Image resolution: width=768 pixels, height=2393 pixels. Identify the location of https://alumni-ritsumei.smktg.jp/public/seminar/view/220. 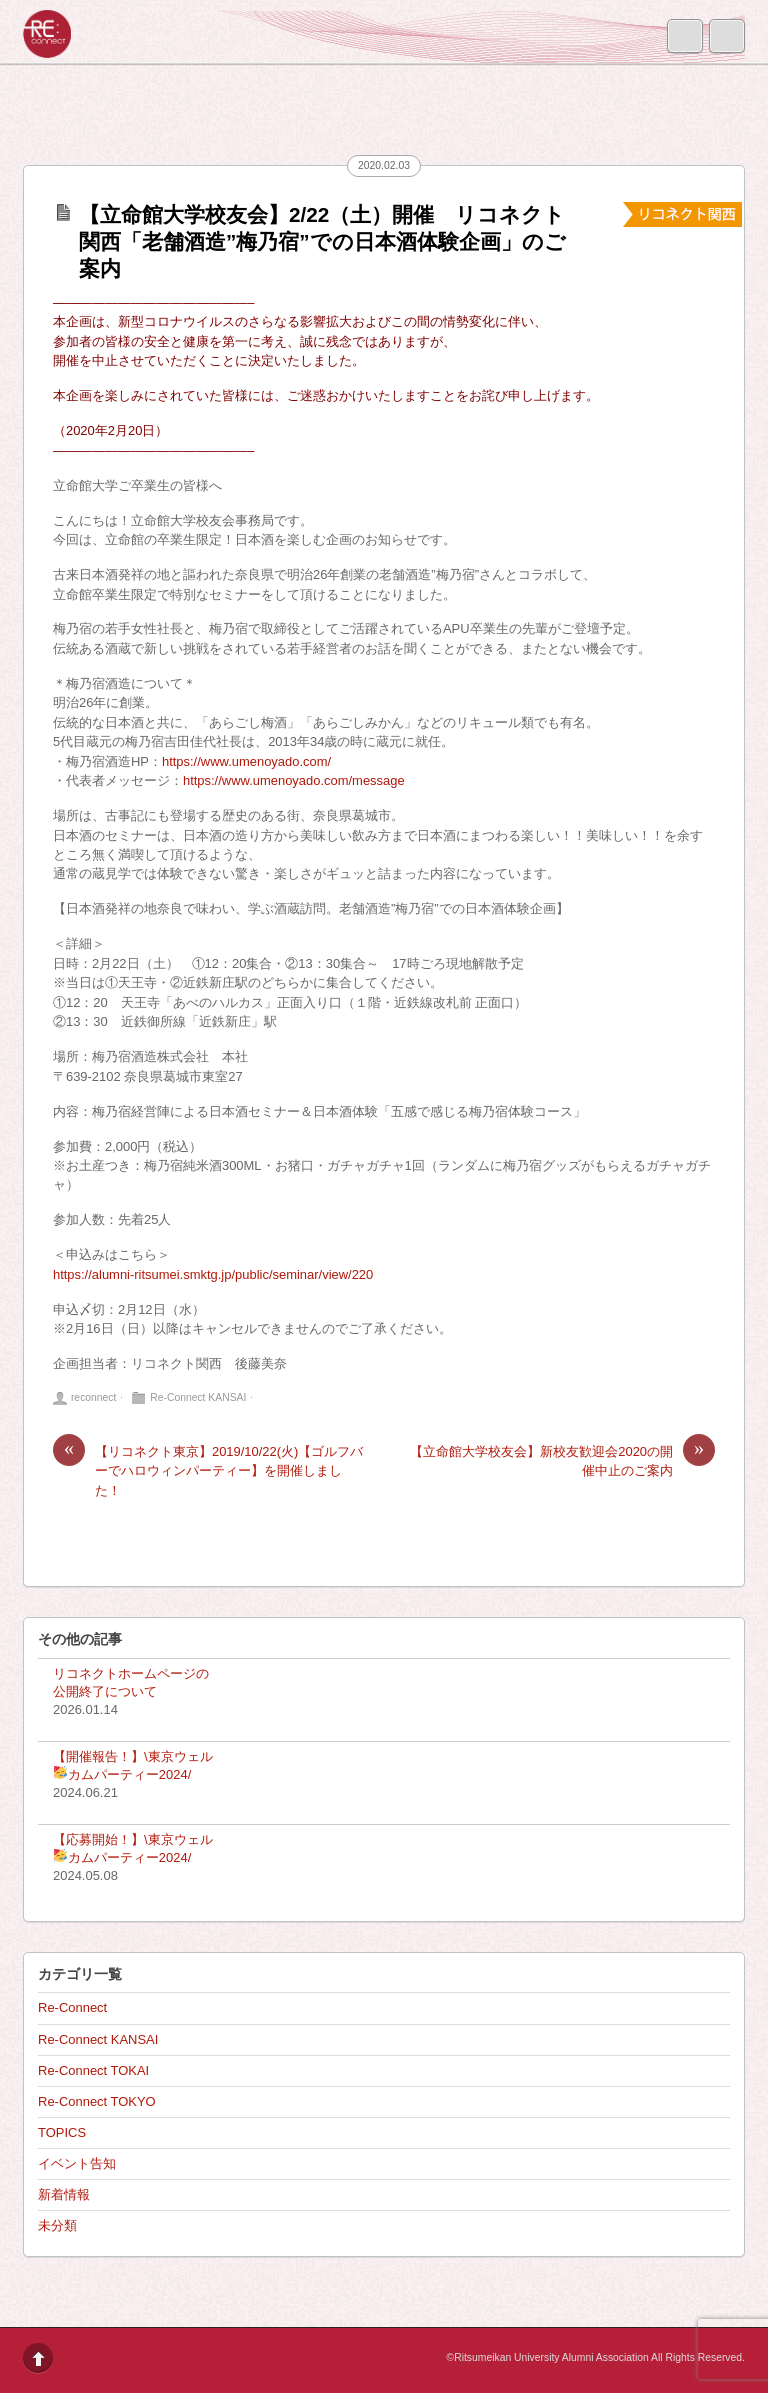
(213, 1274).